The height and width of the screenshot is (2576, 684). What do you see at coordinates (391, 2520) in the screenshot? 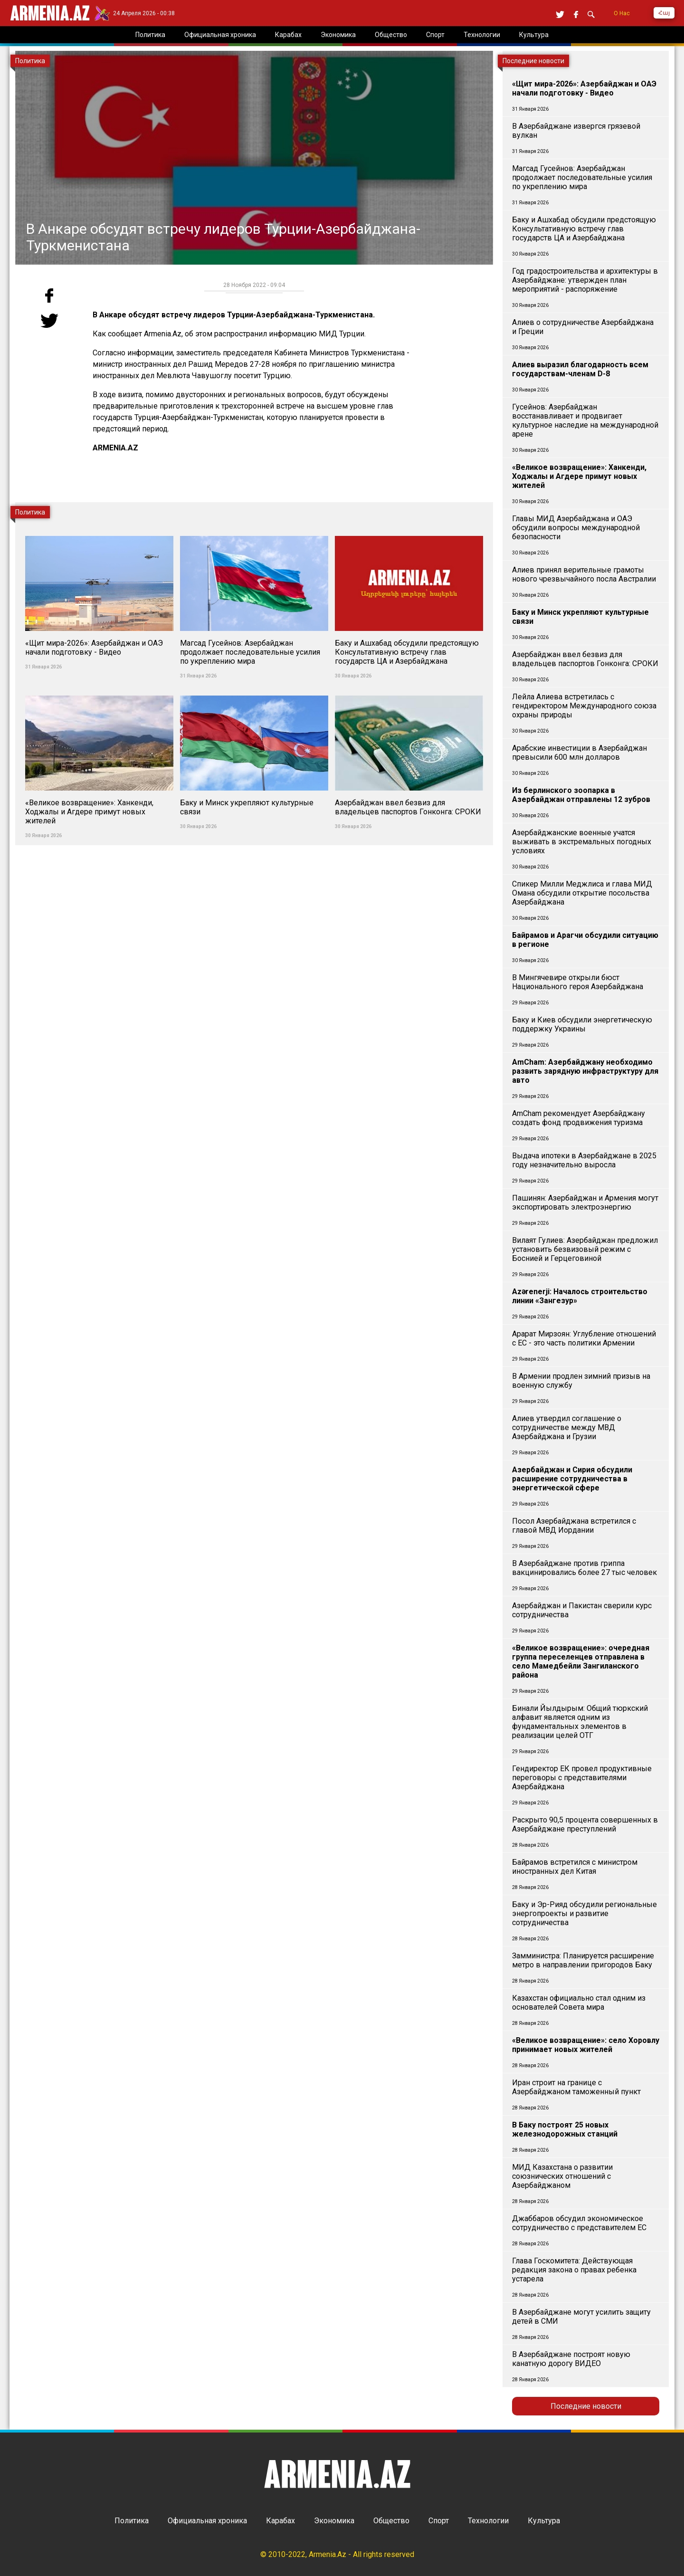
I see `Общество` at bounding box center [391, 2520].